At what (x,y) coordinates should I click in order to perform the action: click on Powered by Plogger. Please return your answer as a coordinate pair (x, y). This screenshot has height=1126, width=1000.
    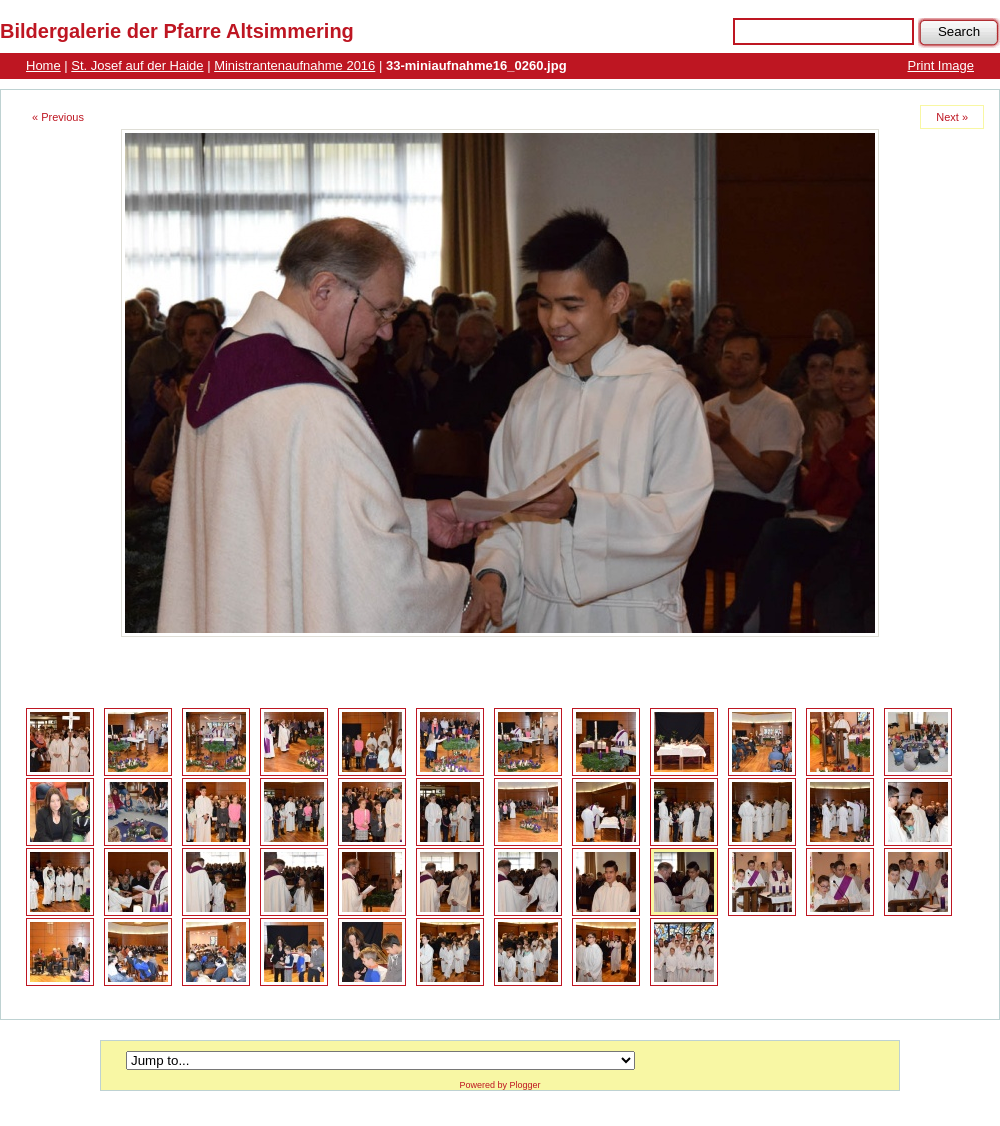
    Looking at the image, I should click on (499, 1085).